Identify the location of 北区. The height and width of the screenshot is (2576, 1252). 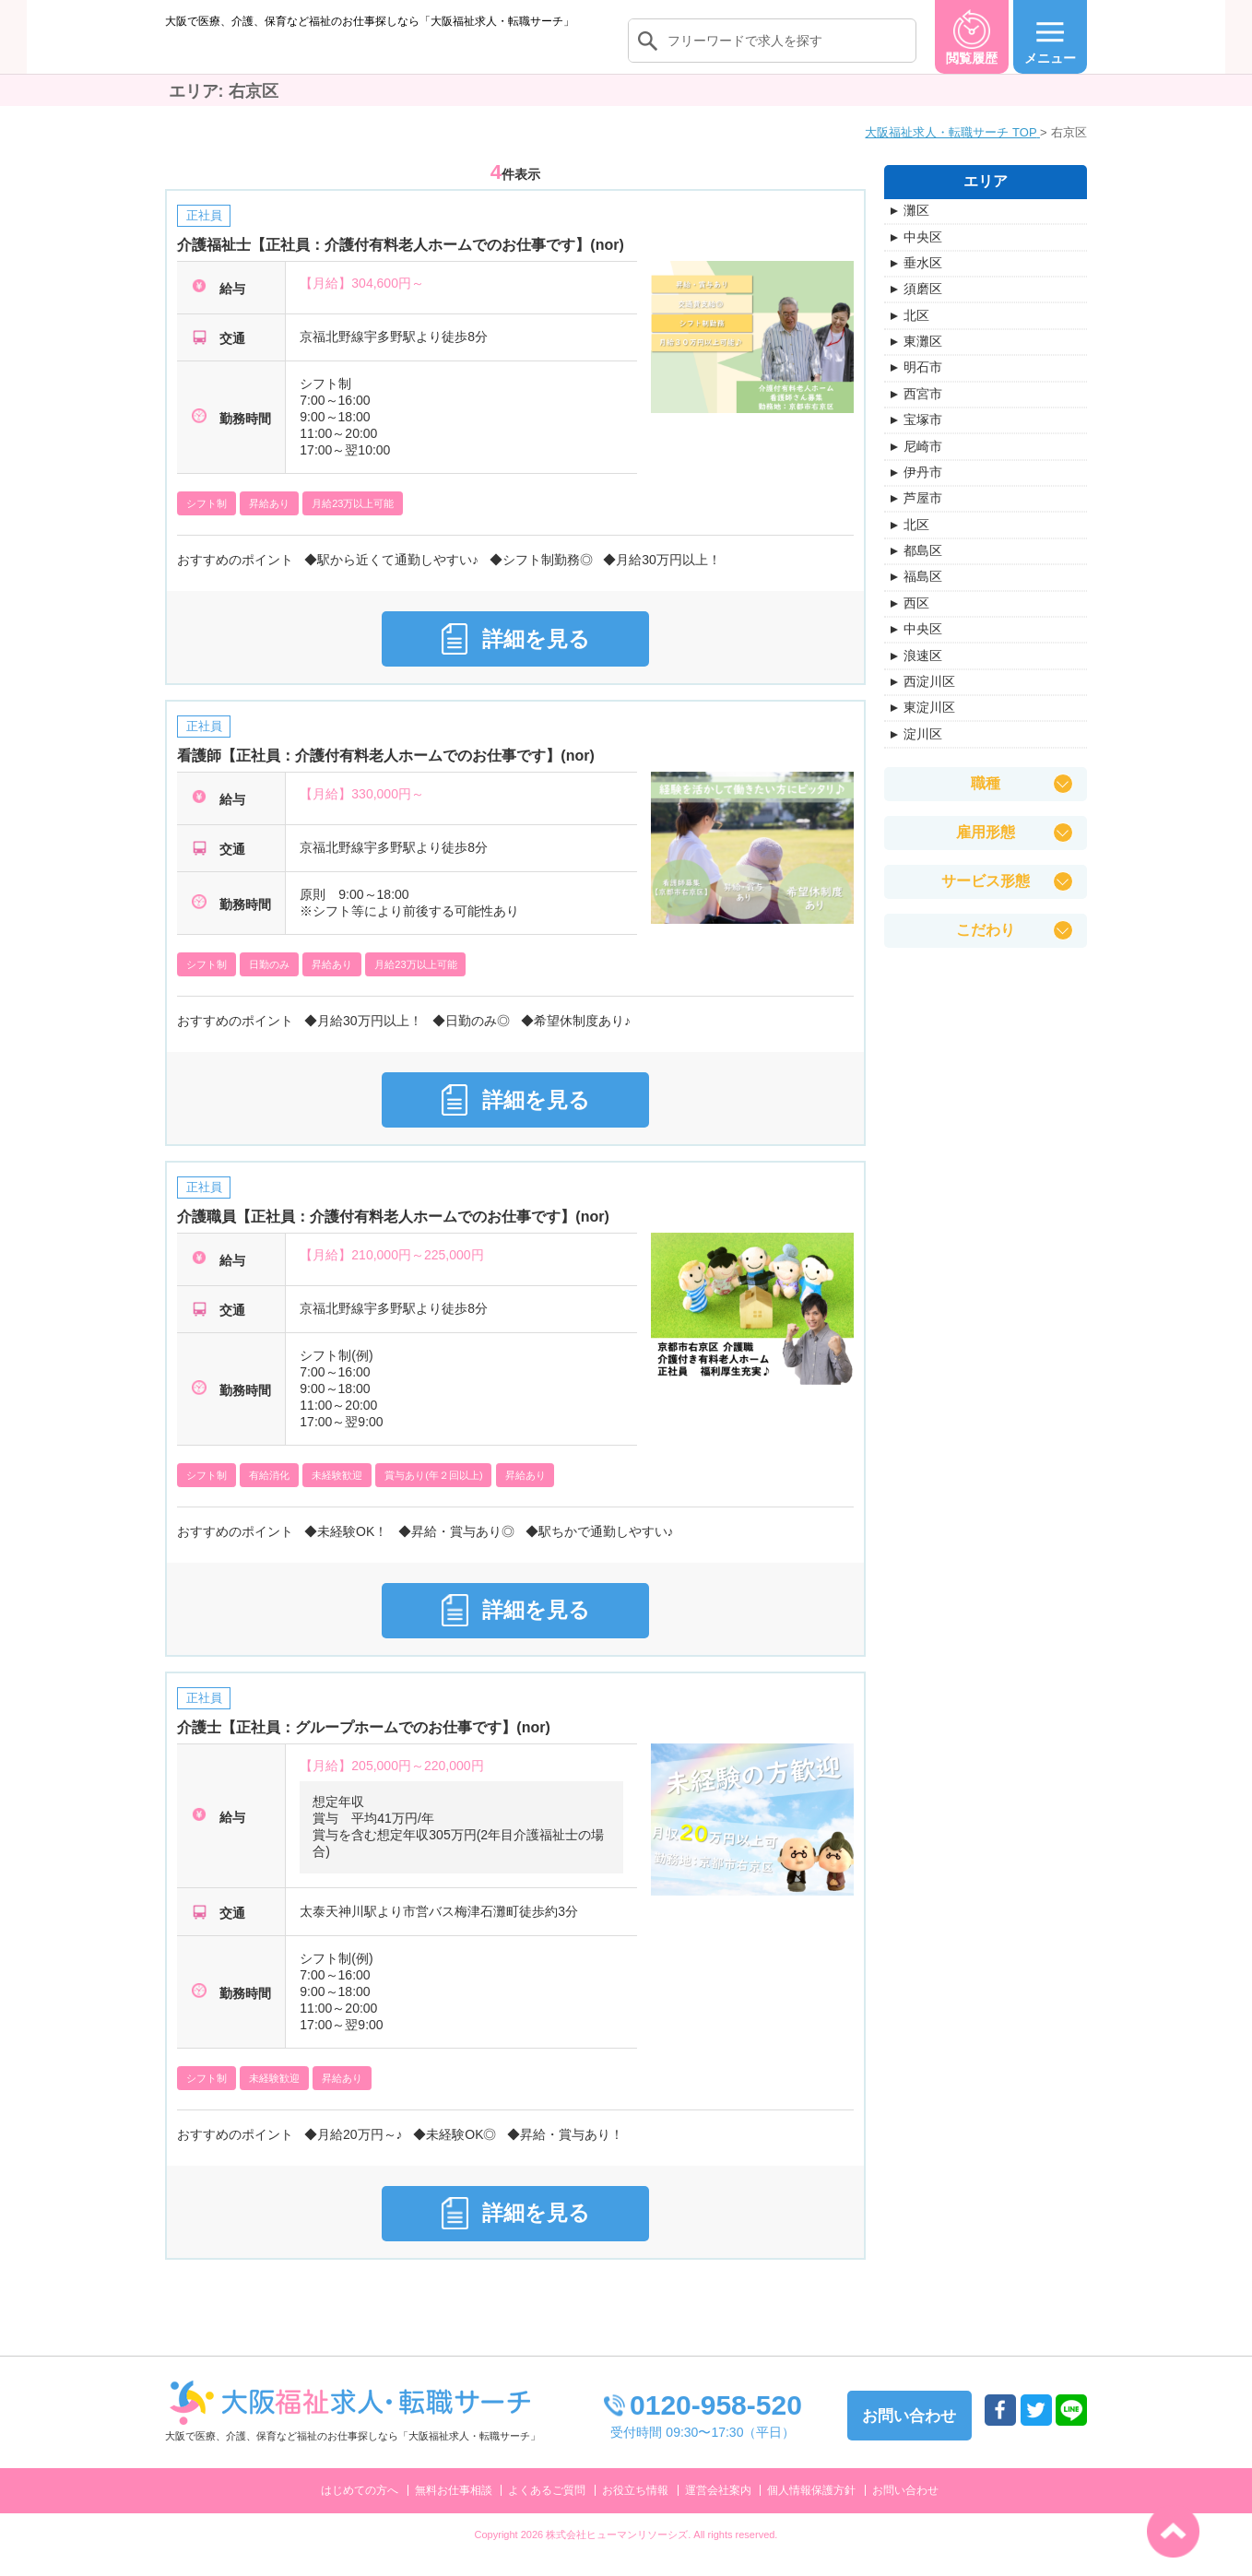
(916, 333).